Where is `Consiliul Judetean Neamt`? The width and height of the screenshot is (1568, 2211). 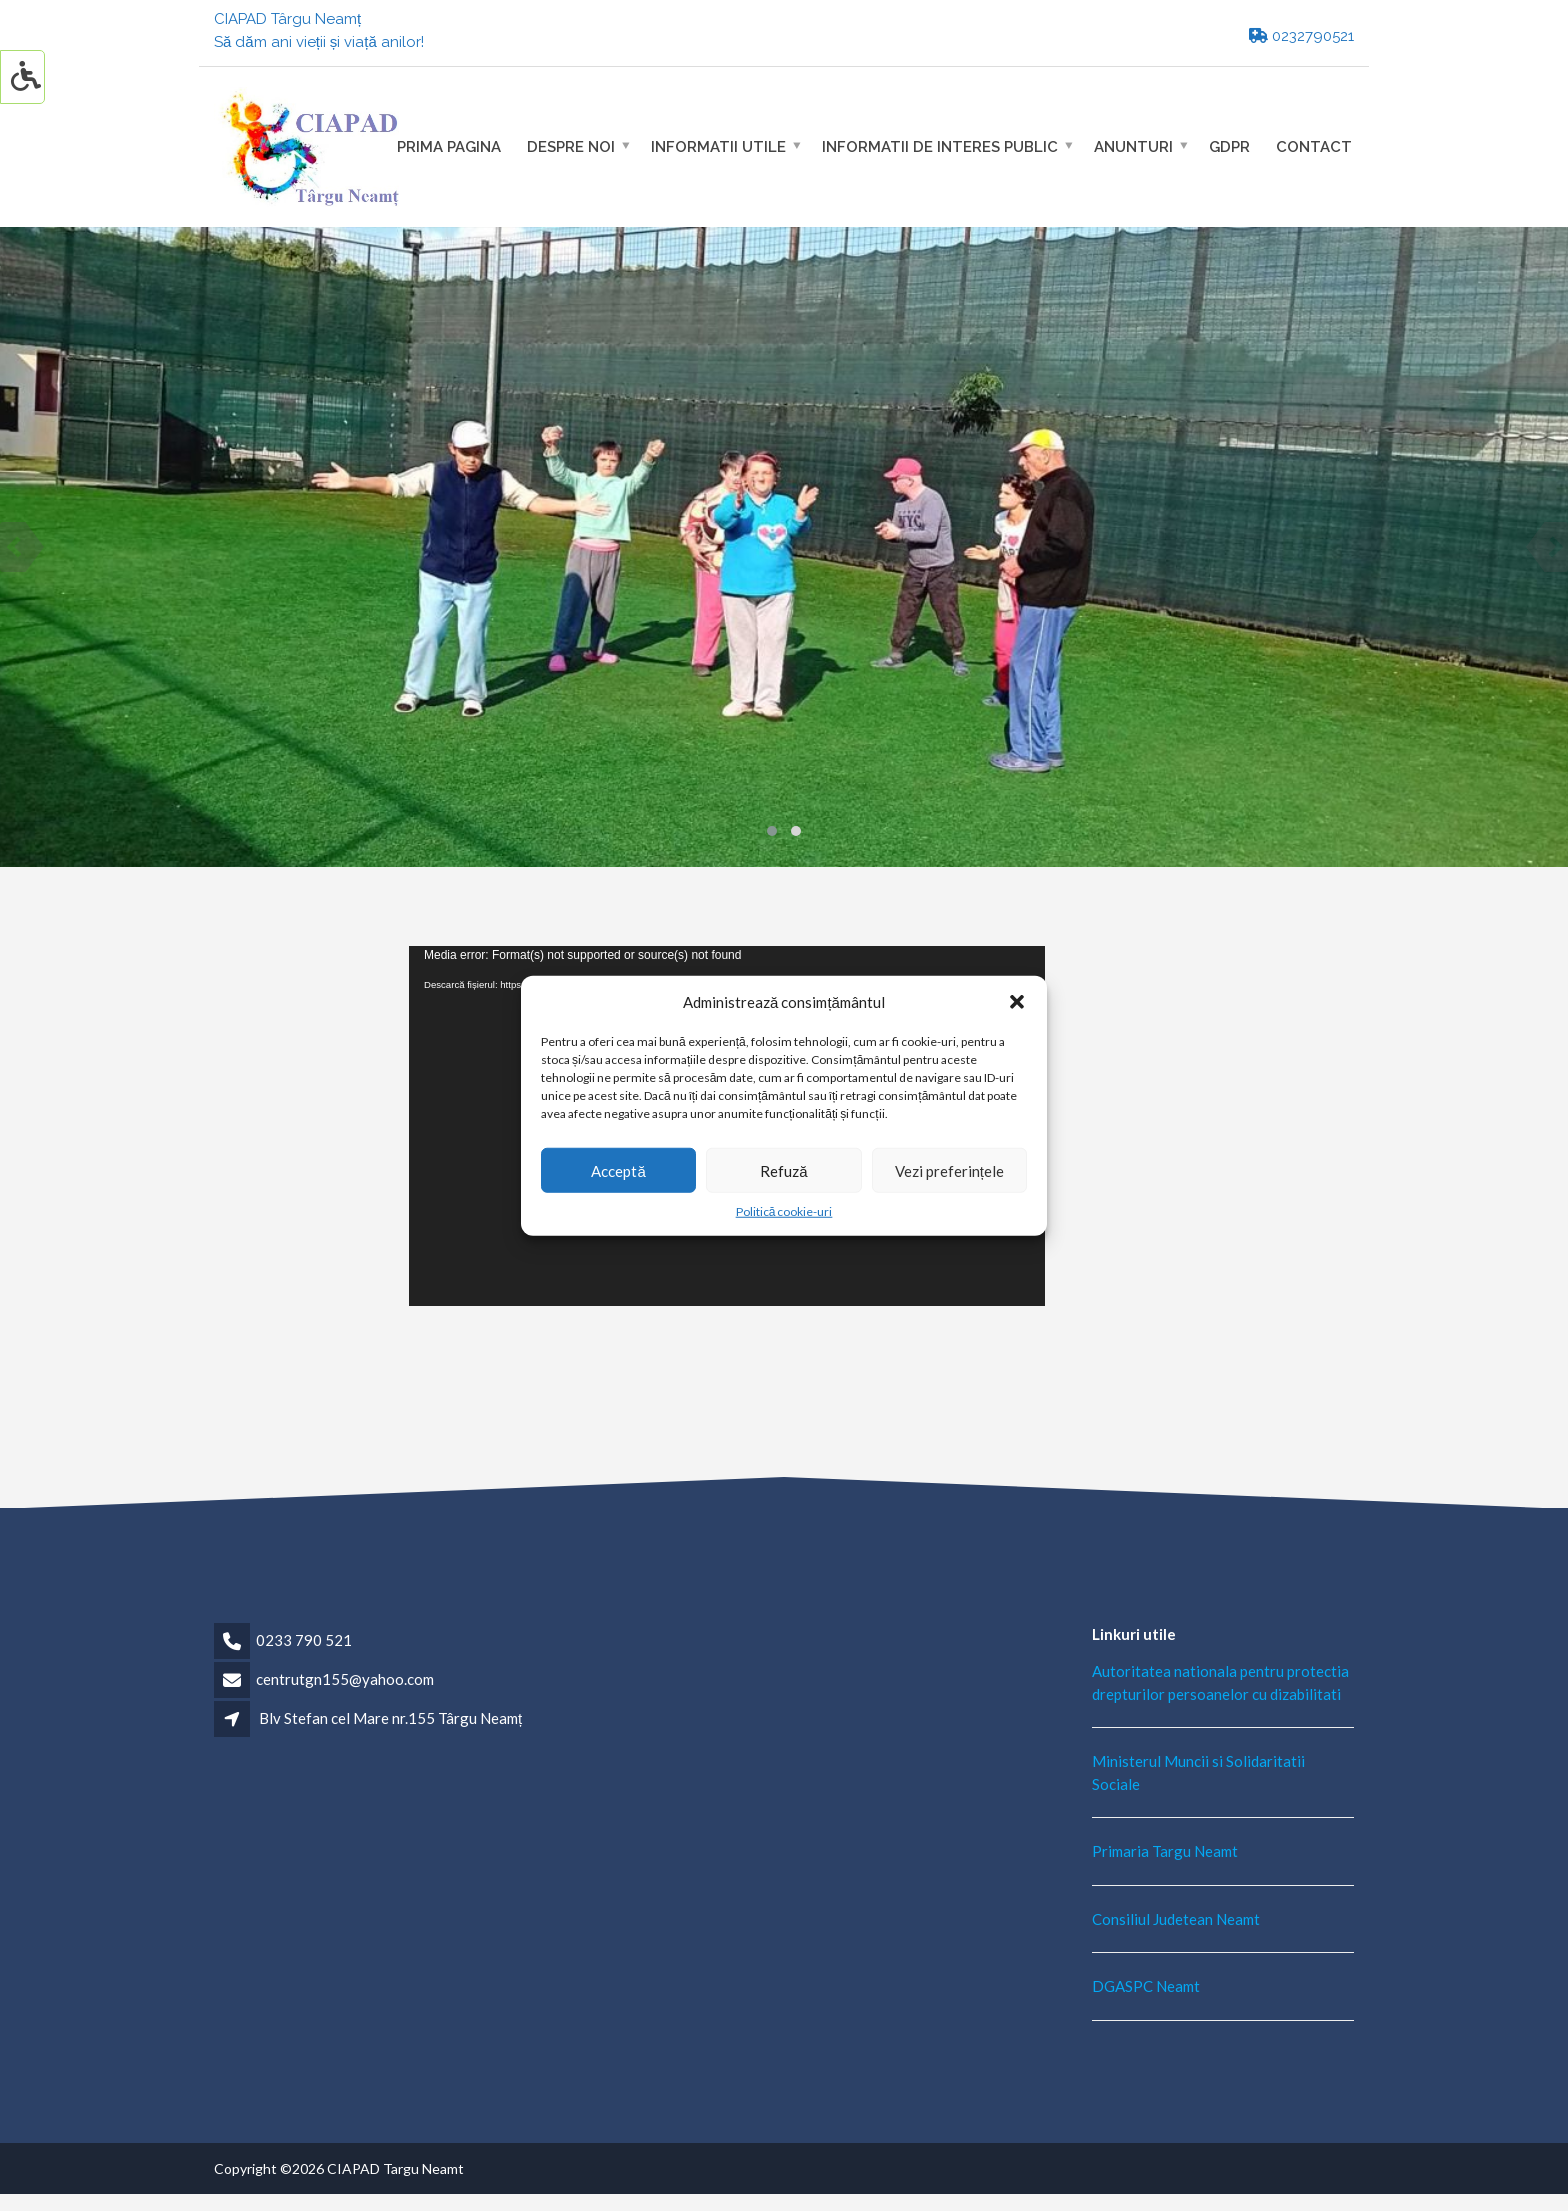 Consiliul Judetean Neamt is located at coordinates (1176, 1919).